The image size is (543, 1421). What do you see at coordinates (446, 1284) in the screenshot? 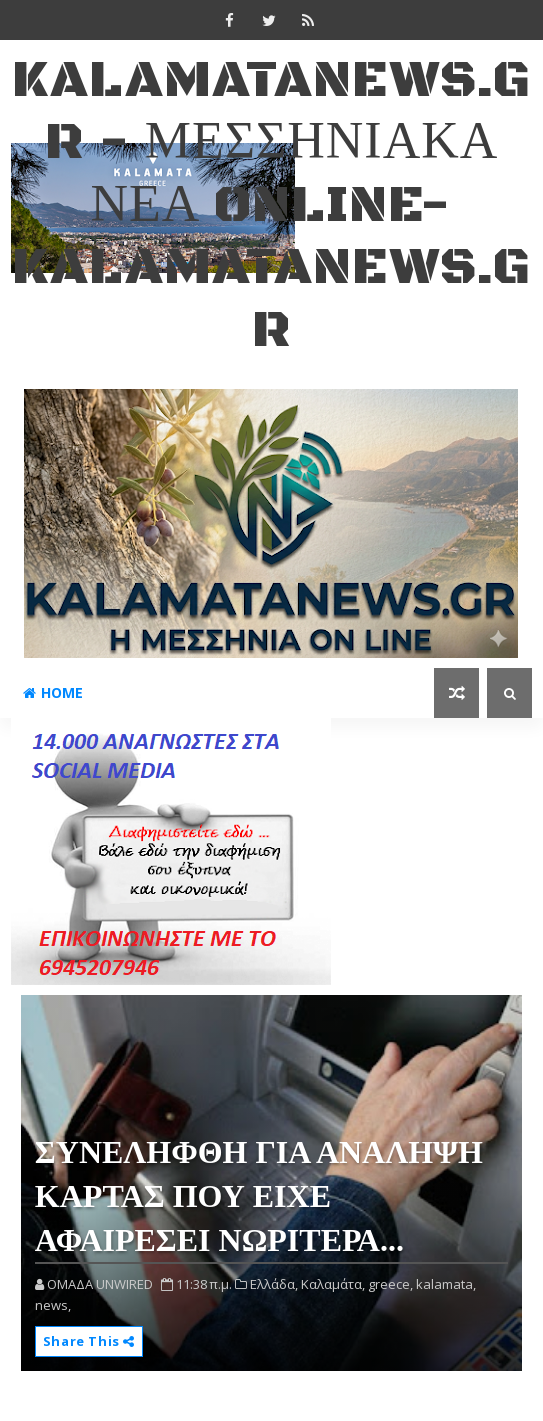
I see `kalamata,` at bounding box center [446, 1284].